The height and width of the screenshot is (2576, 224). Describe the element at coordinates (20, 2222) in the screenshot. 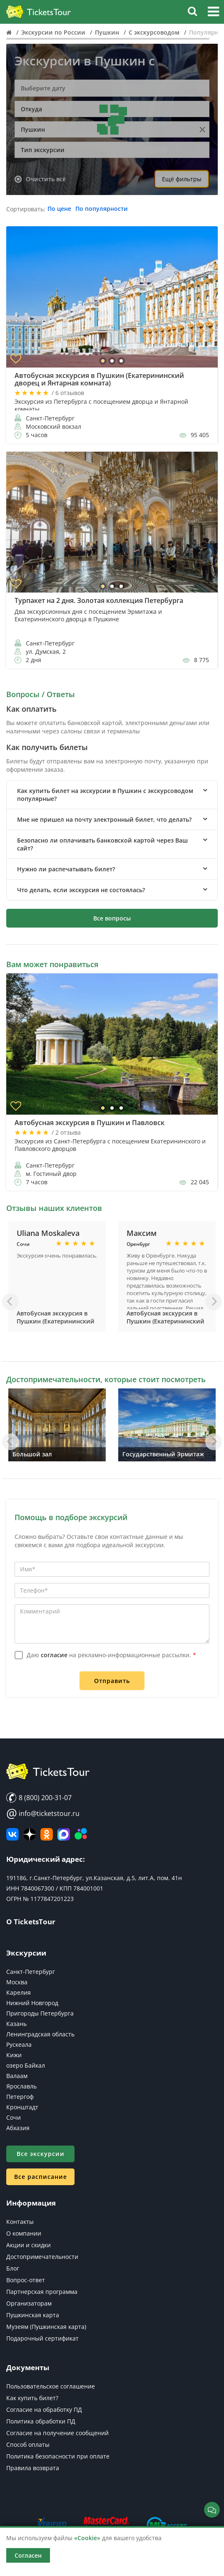

I see `Контакты` at that location.